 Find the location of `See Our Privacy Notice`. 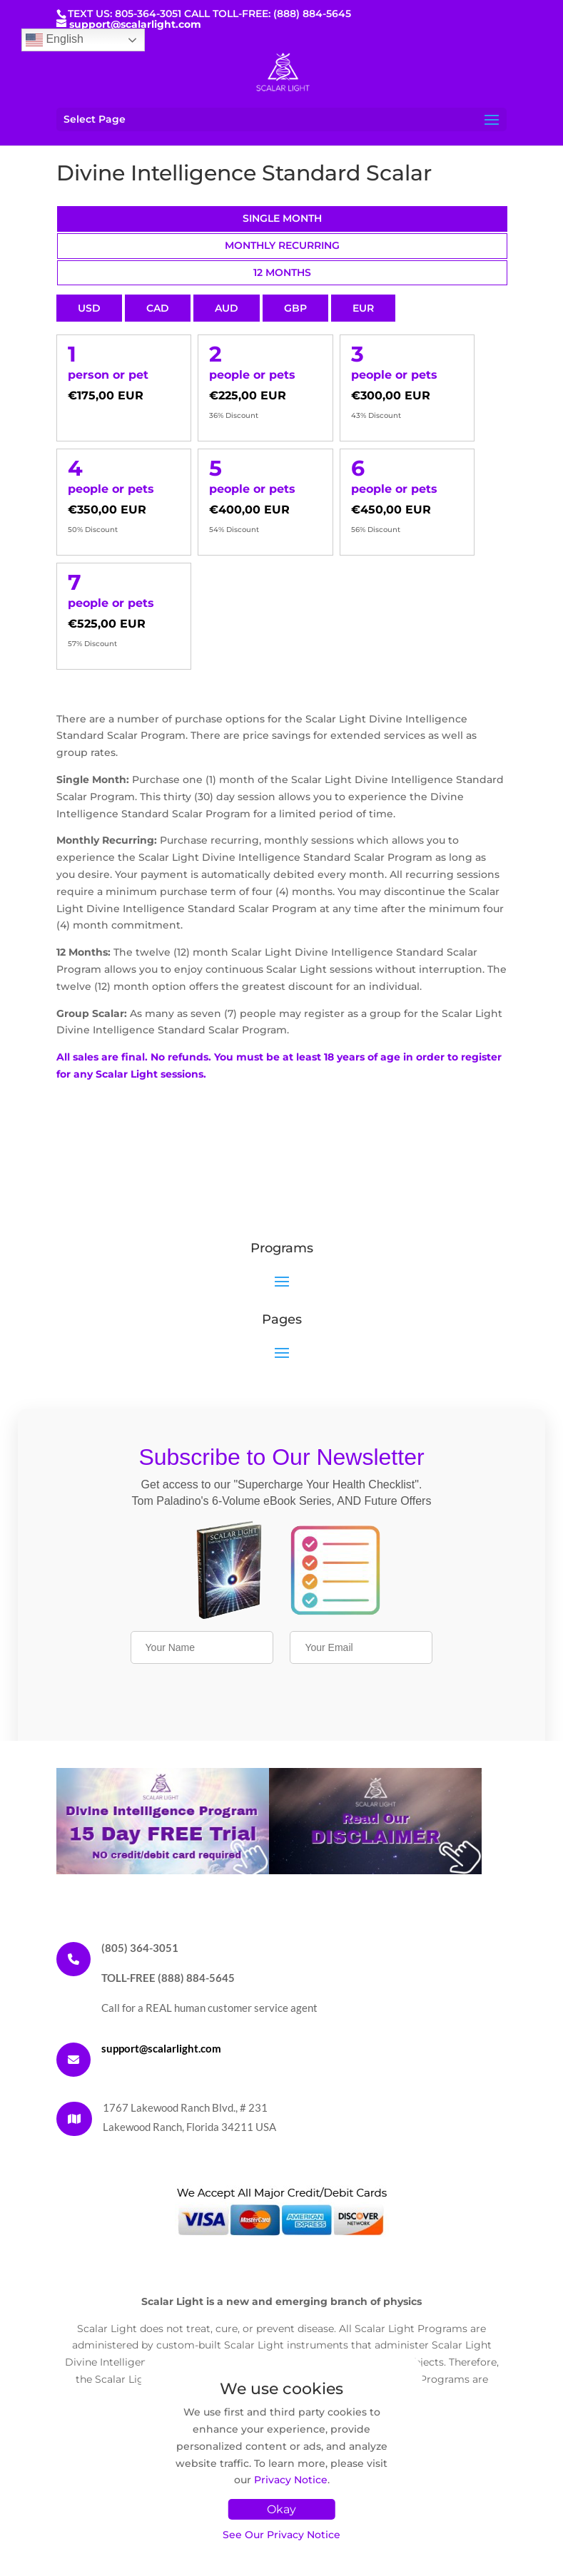

See Our Privacy Notice is located at coordinates (281, 2534).